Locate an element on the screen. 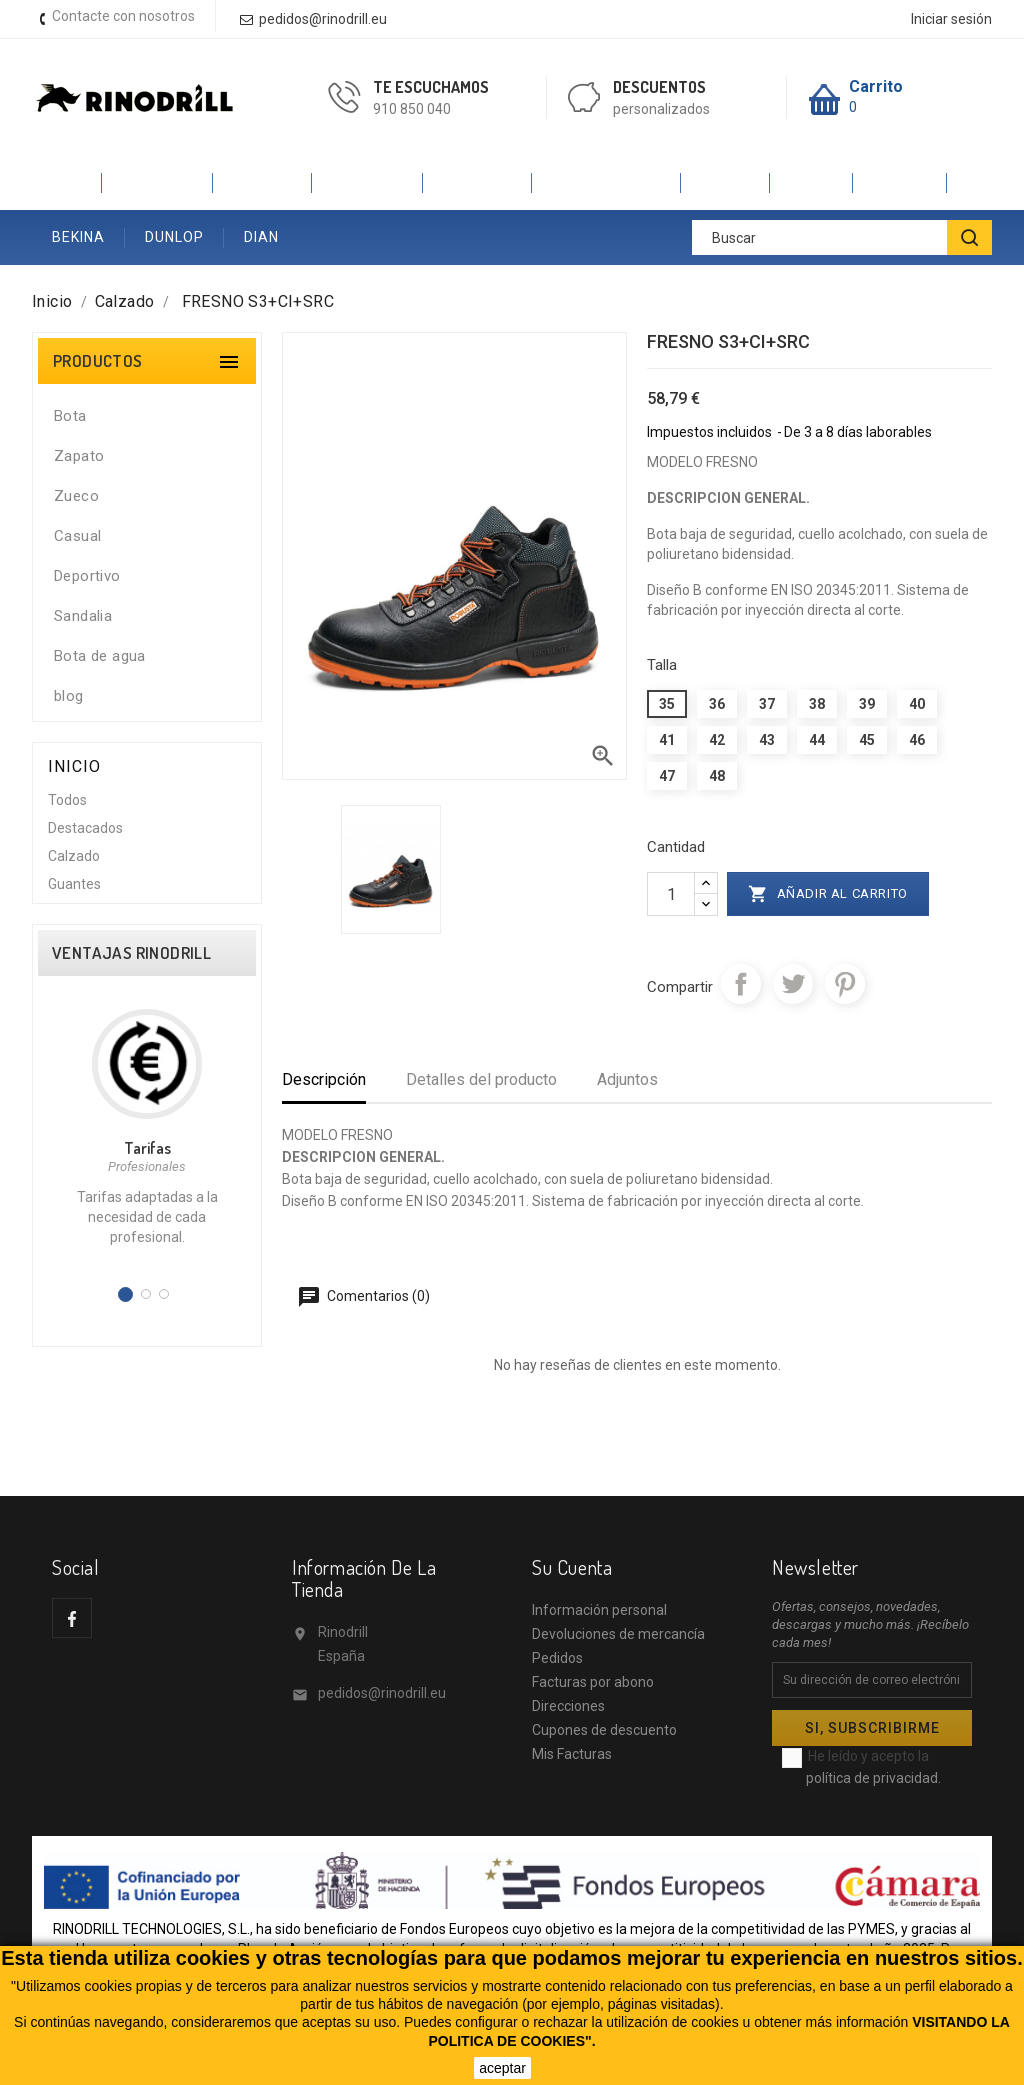 This screenshot has width=1024, height=2085. JALAS is located at coordinates (725, 182).